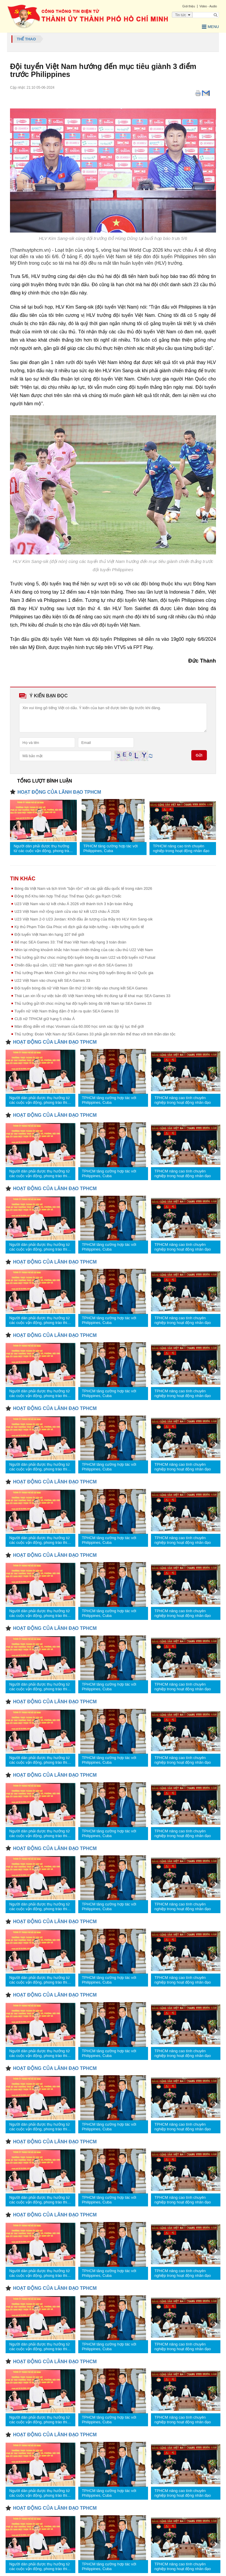 The width and height of the screenshot is (226, 2576). I want to click on Thủ tướng gửi lời chúc mừng hai đội tuyển bóng đá Việt Nam tại SEA Games 33, so click(83, 1003).